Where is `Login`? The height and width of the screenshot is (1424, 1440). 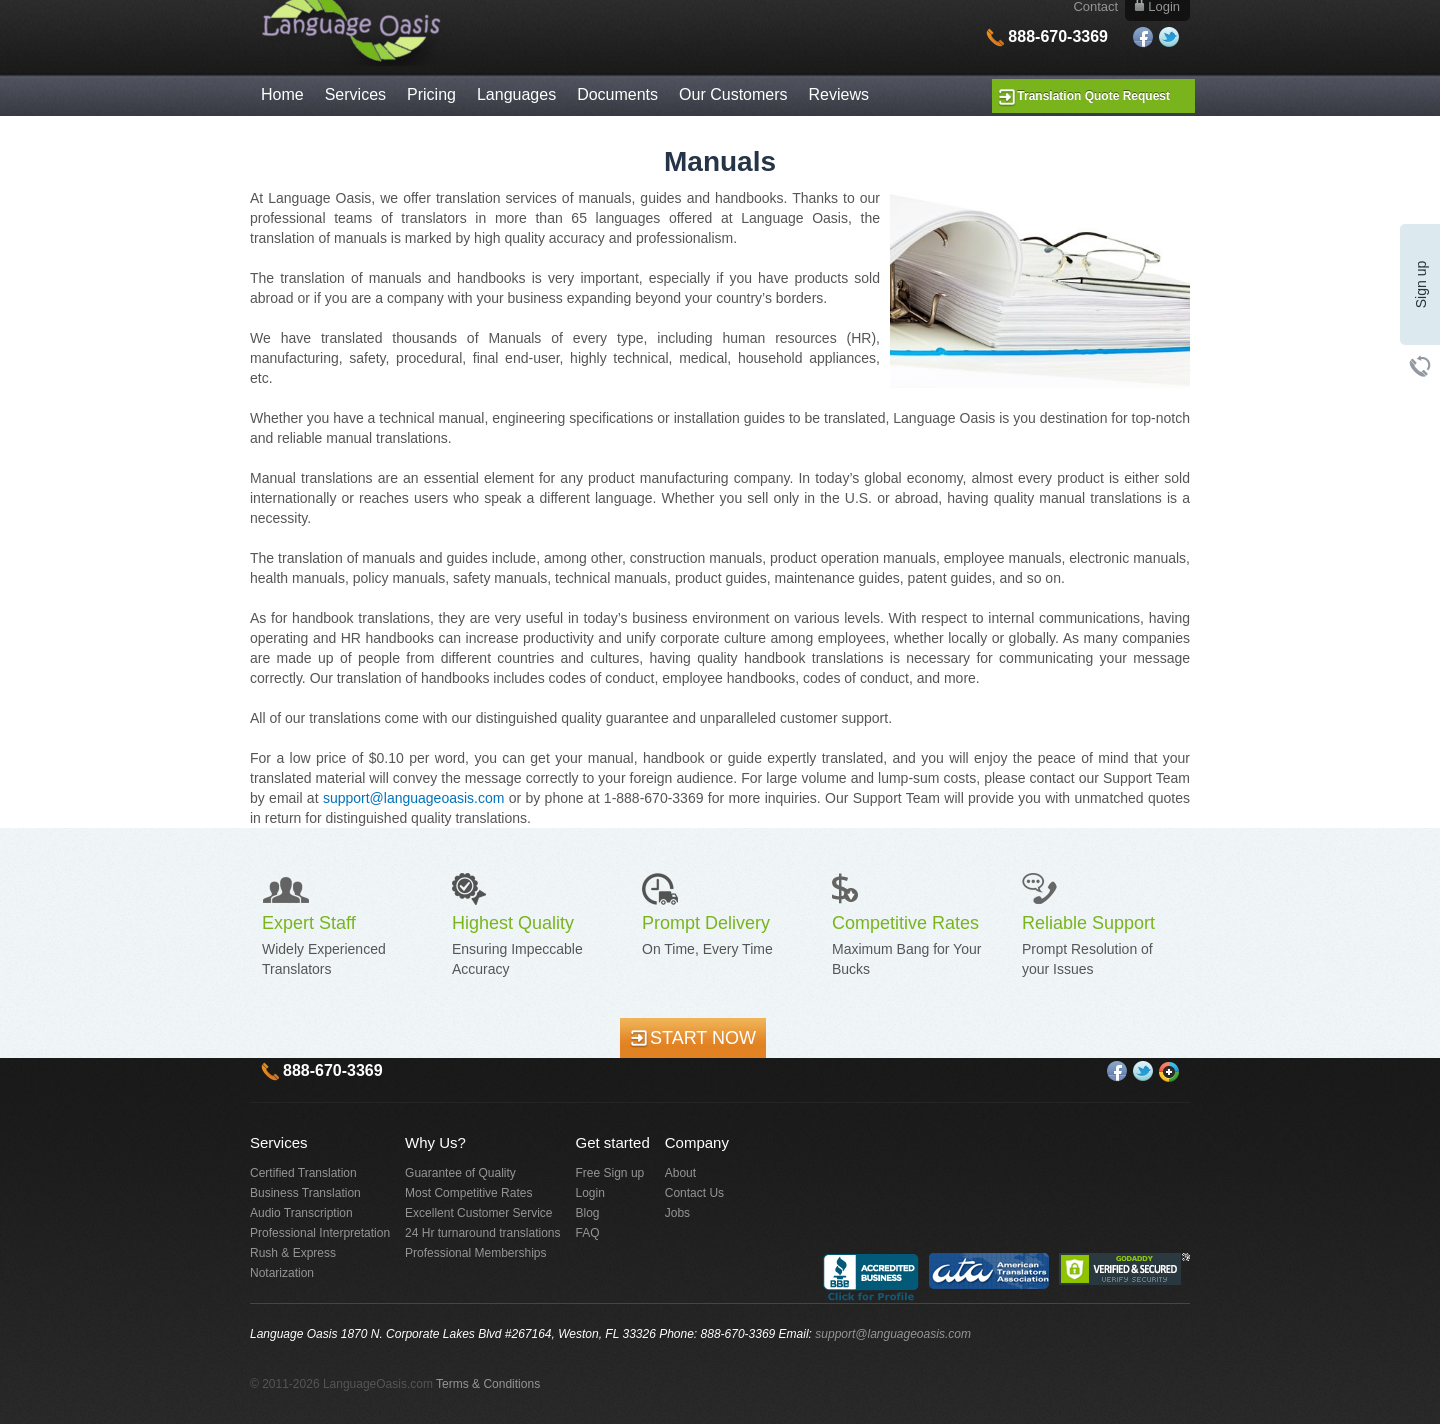 Login is located at coordinates (590, 1193).